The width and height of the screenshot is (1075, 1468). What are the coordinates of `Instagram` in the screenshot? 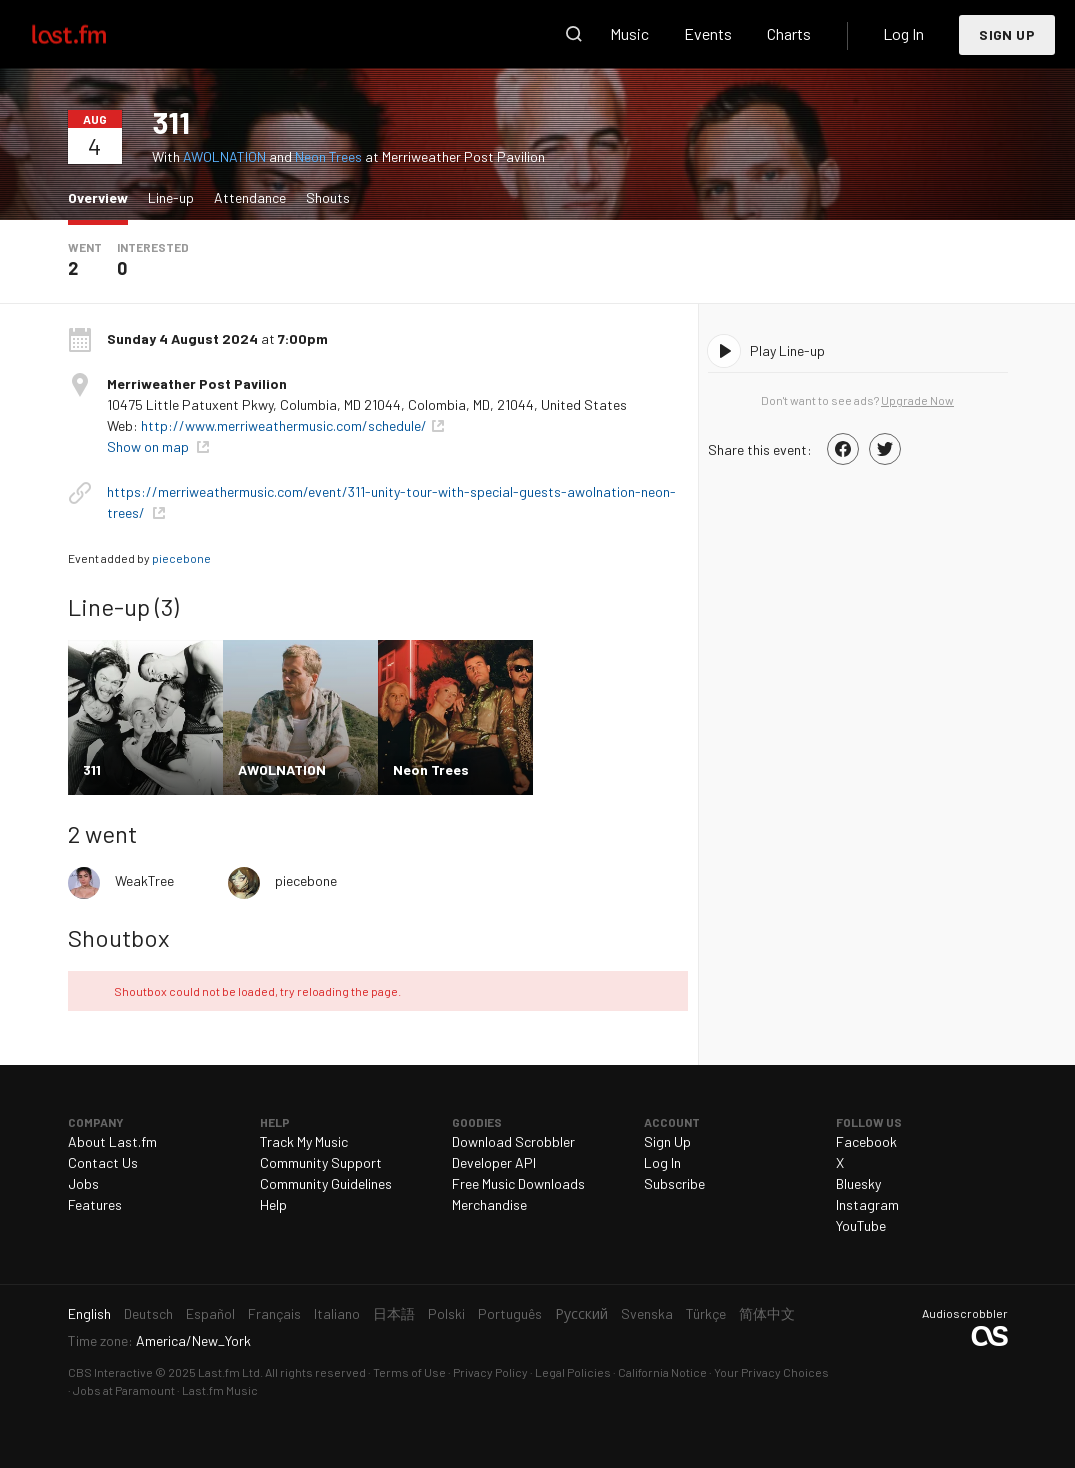 It's located at (867, 1204).